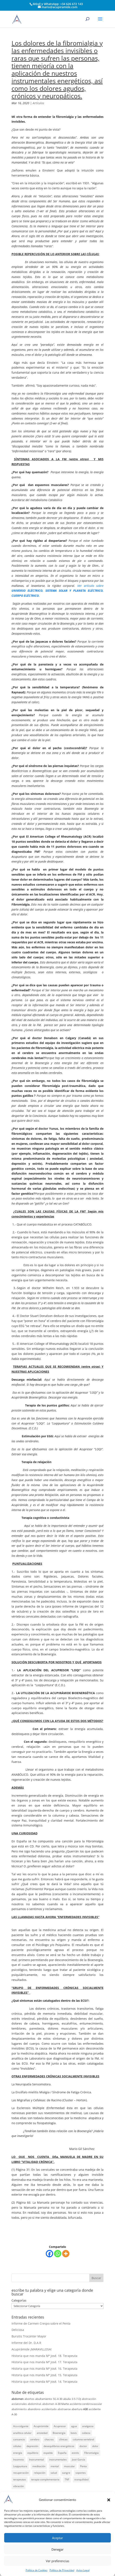  I want to click on abdominal. abdomen, so click(41, 2404).